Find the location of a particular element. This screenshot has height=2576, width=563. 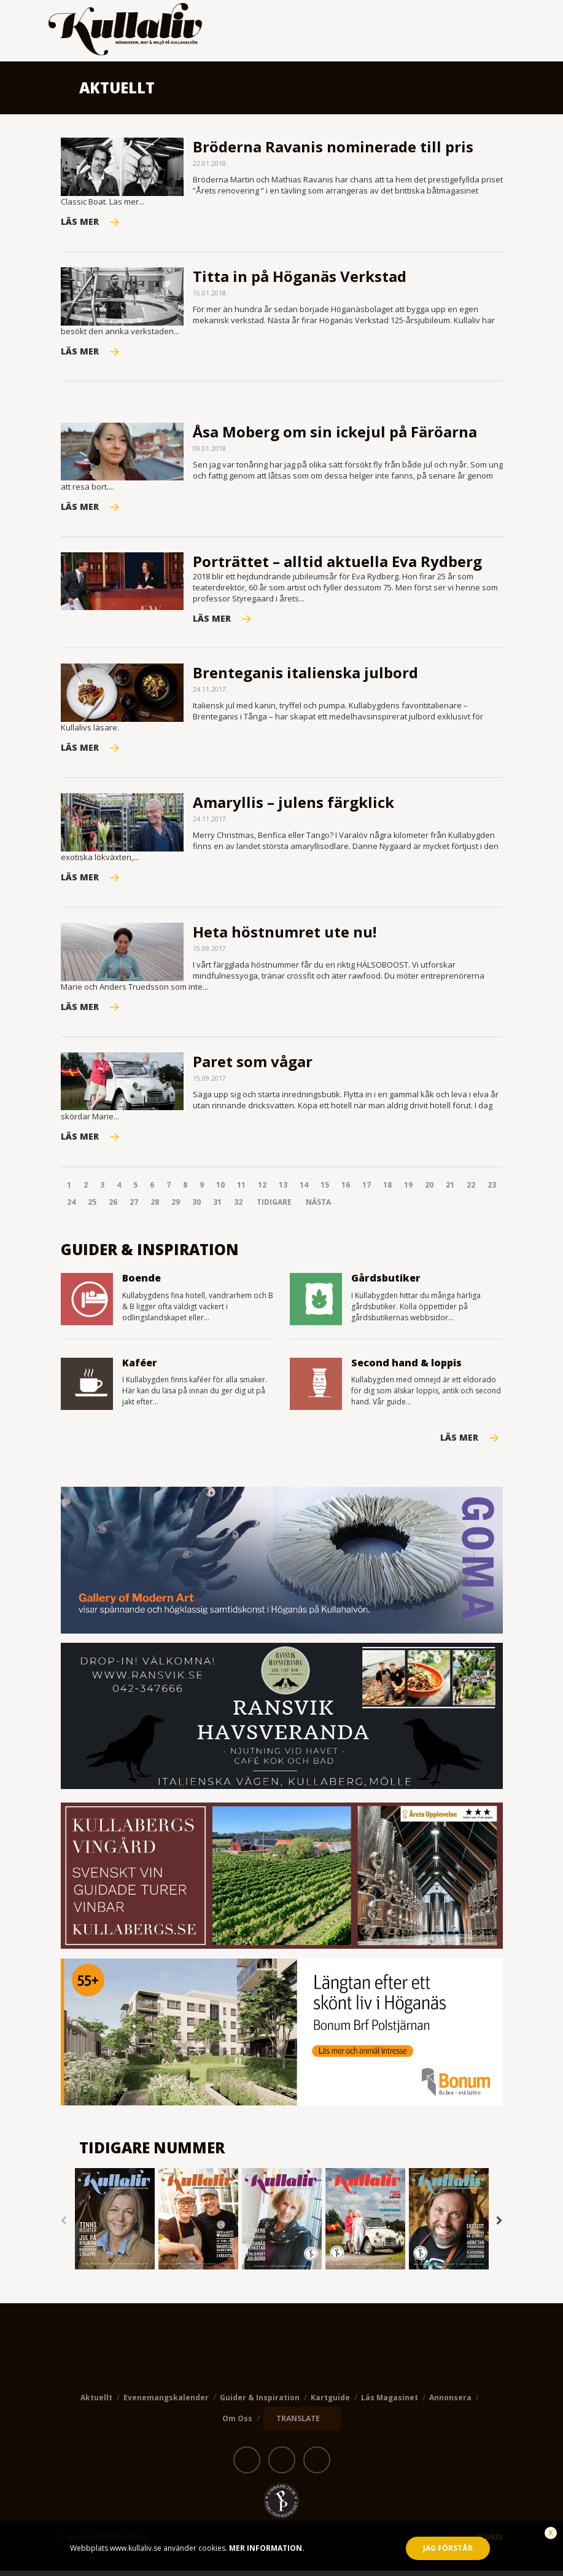

Läs magasinet is located at coordinates (389, 2403).